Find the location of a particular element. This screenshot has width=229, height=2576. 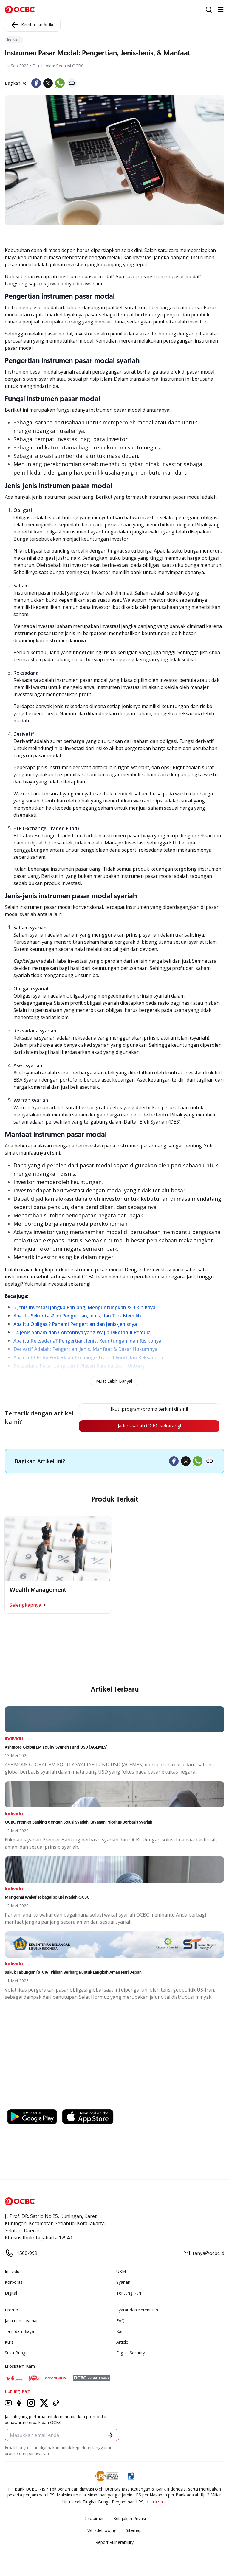

Hubungi Kami is located at coordinates (18, 2392).